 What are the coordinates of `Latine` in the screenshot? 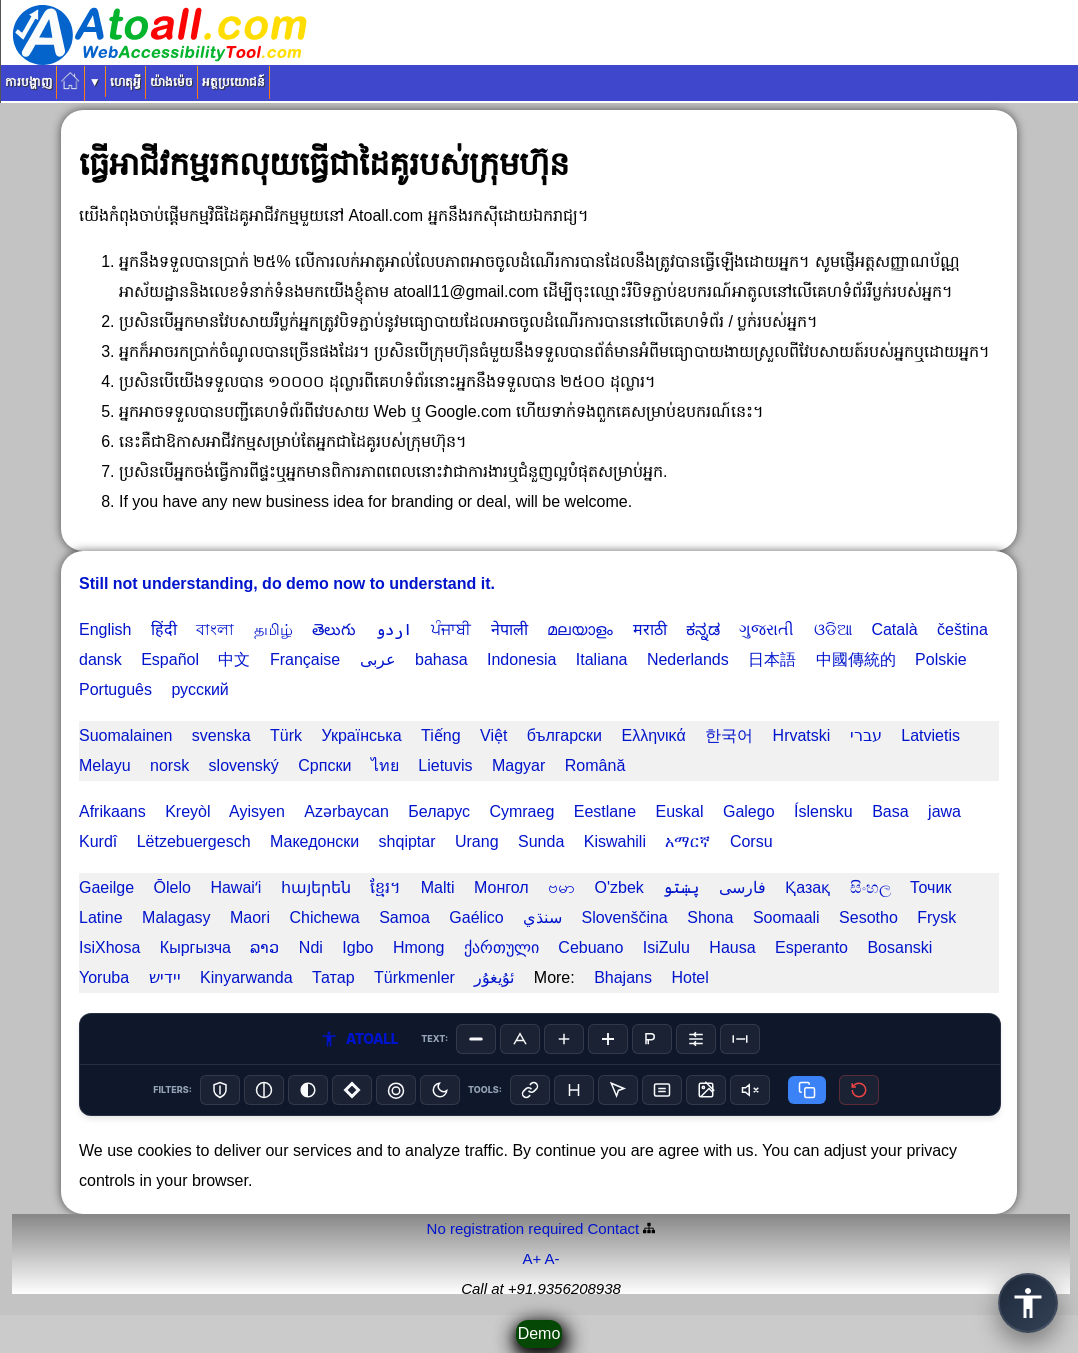 It's located at (101, 917).